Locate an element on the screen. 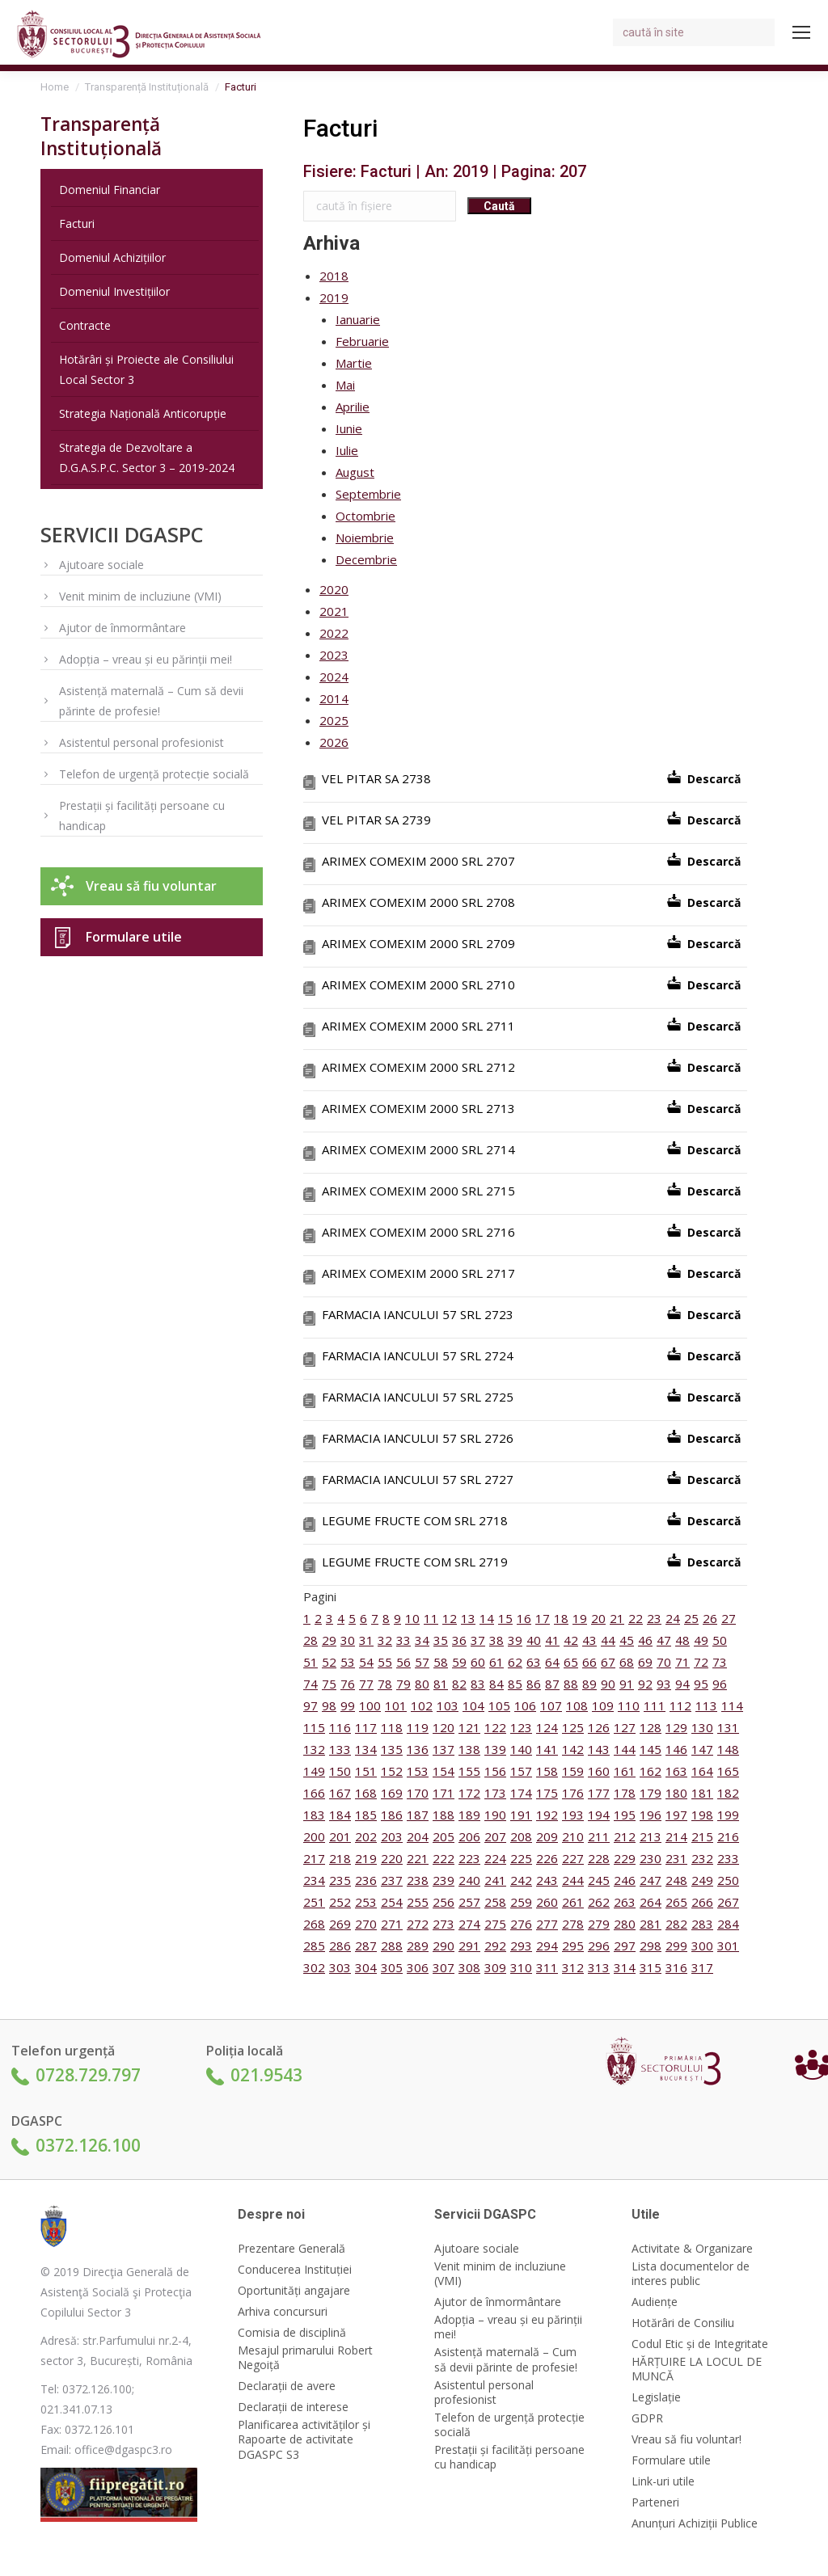 The image size is (828, 2576). 317 is located at coordinates (702, 1967).